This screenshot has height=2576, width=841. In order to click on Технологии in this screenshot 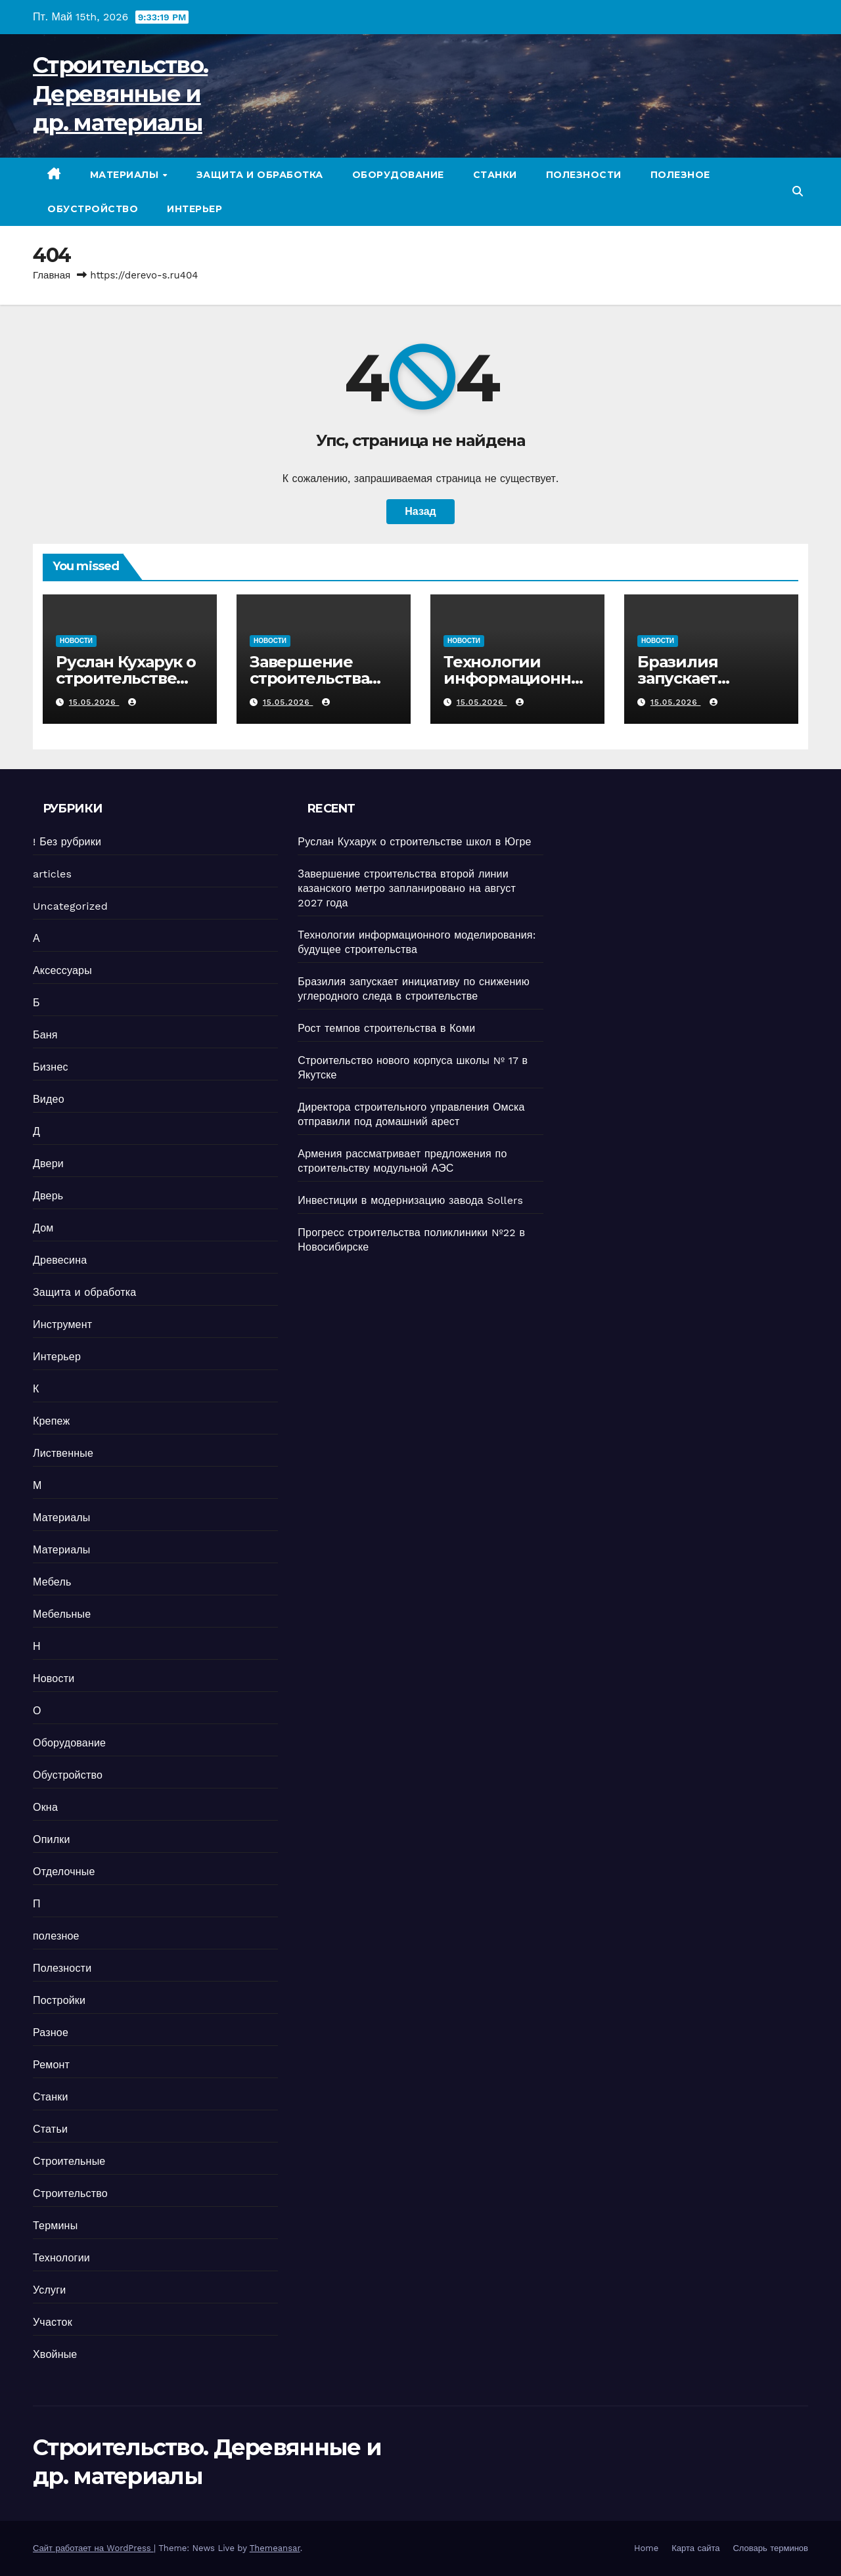, I will do `click(61, 2258)`.